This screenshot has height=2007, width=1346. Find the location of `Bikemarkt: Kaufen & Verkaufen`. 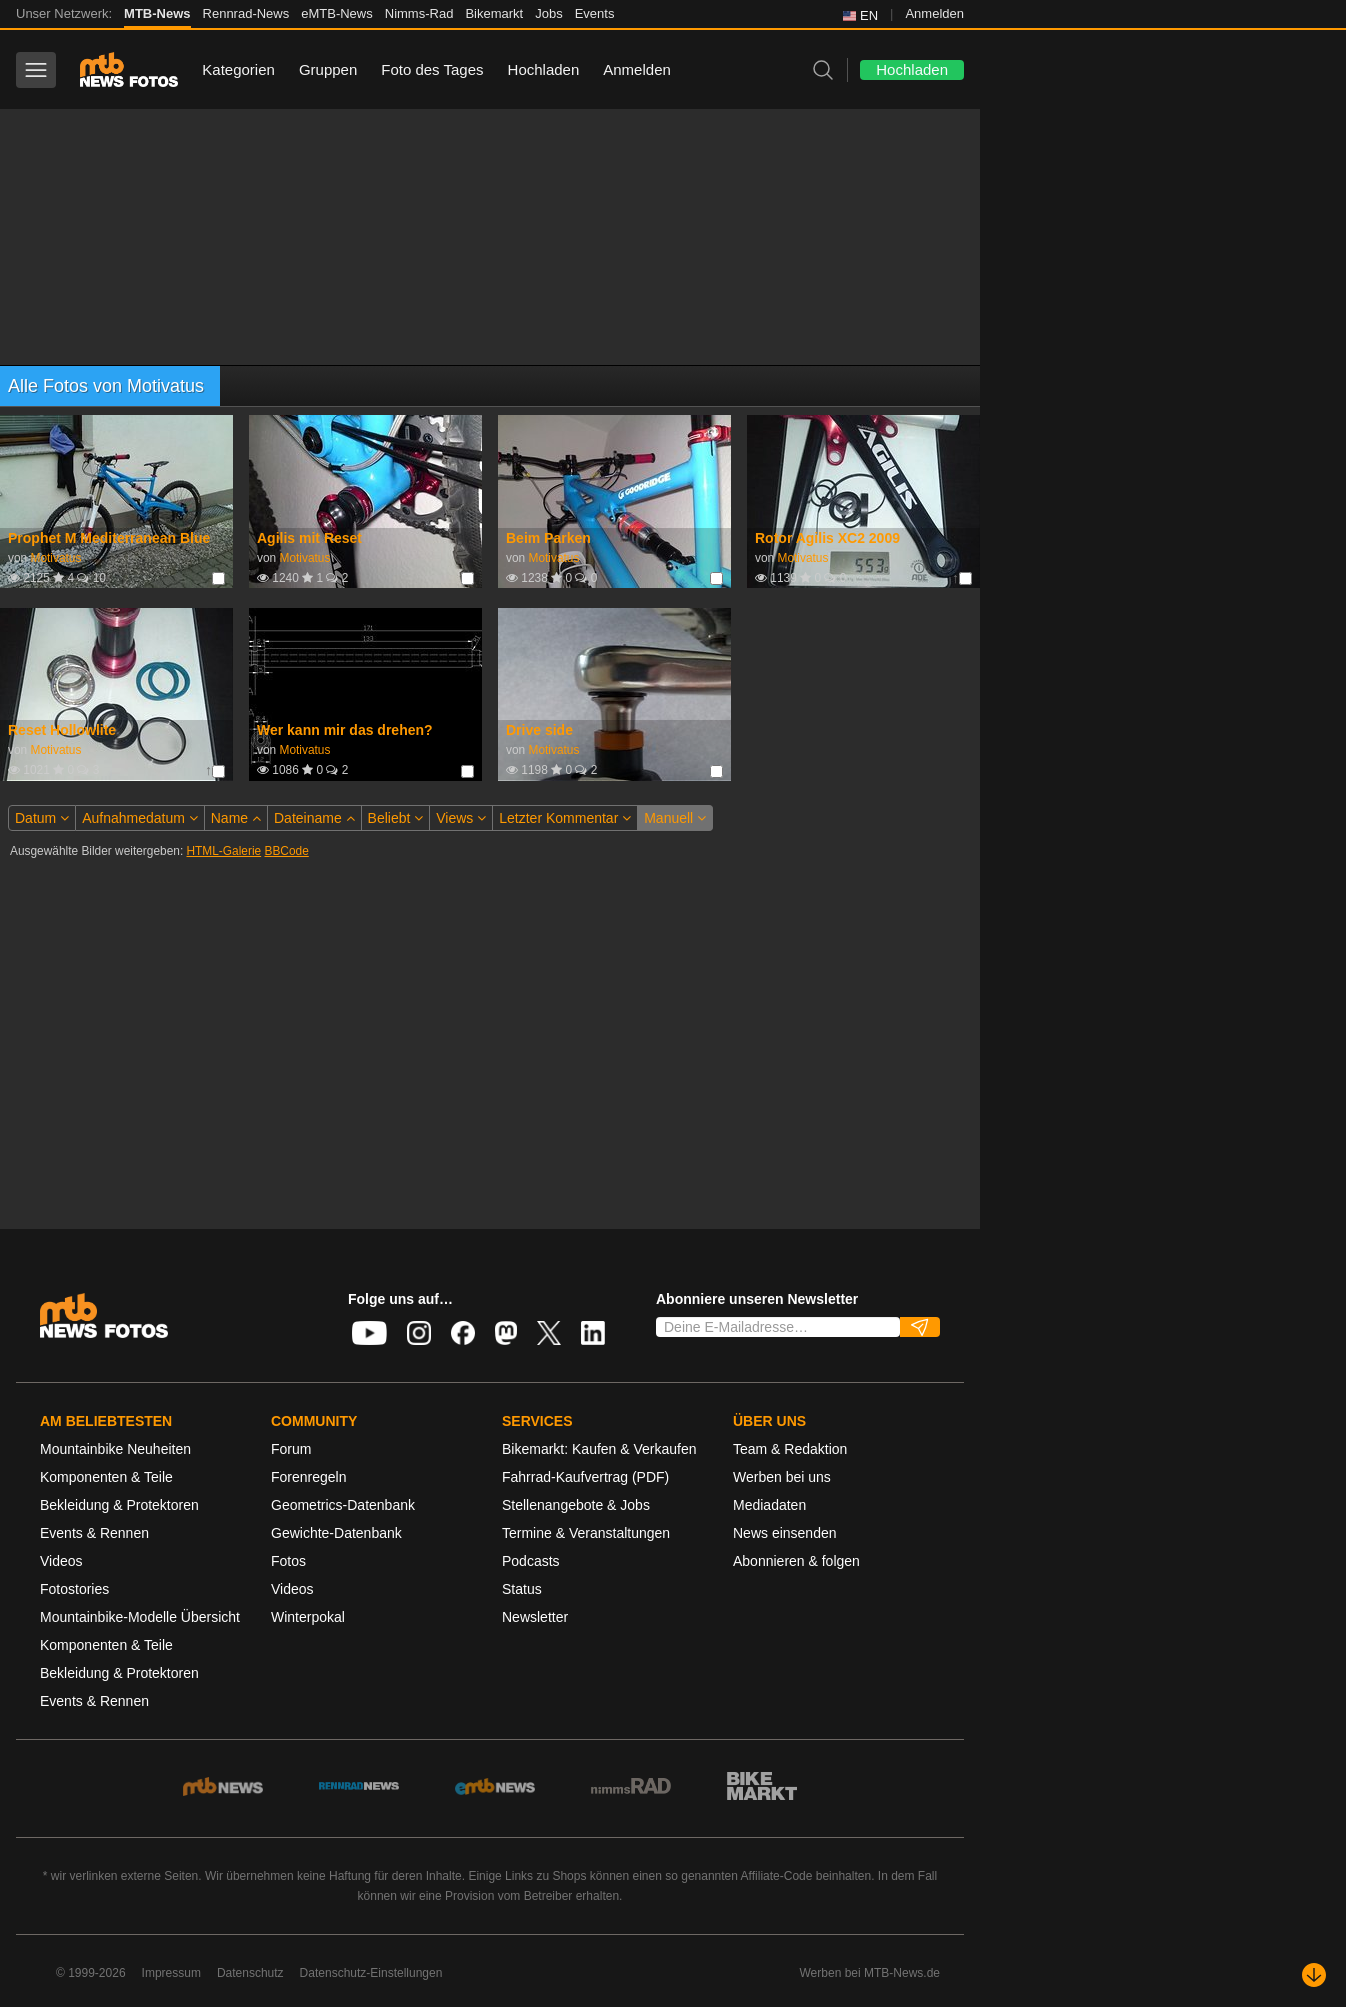

Bikemarkt: Kaufen & Verkaufen is located at coordinates (599, 1449).